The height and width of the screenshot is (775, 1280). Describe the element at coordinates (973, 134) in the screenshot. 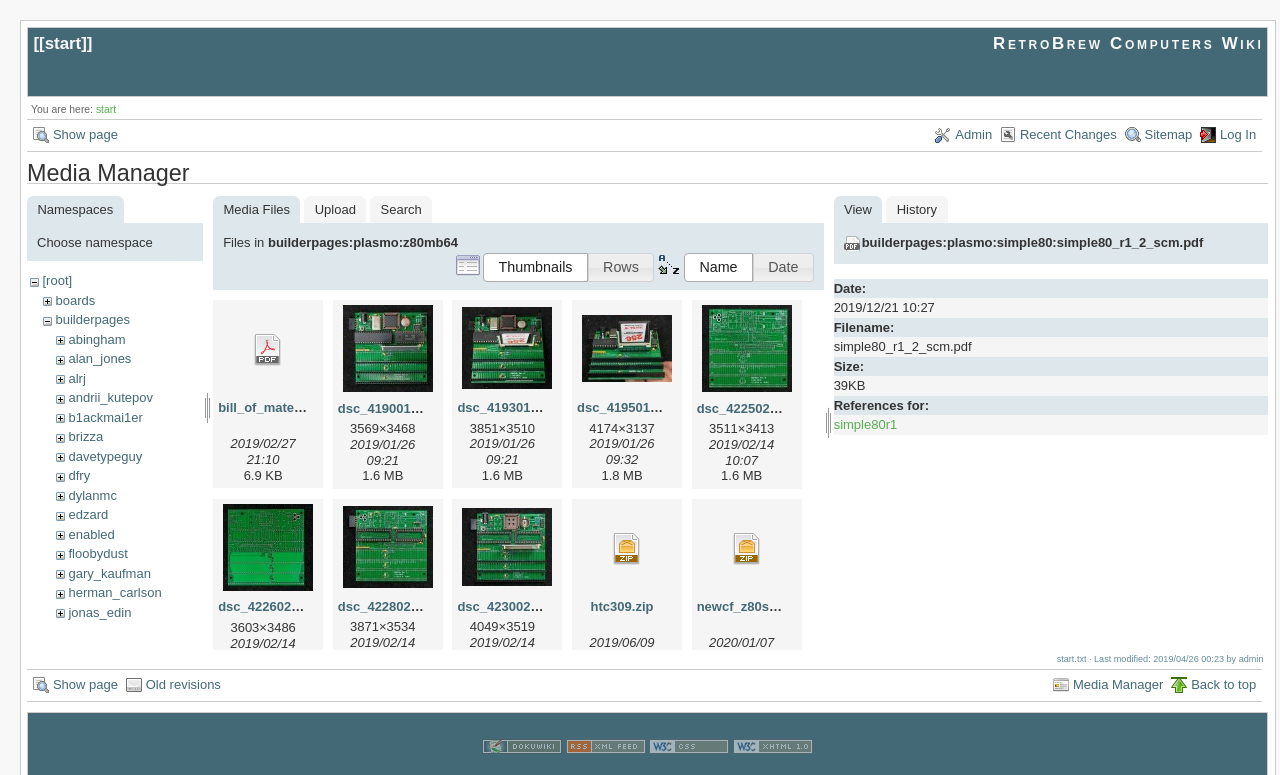

I see `Admin` at that location.